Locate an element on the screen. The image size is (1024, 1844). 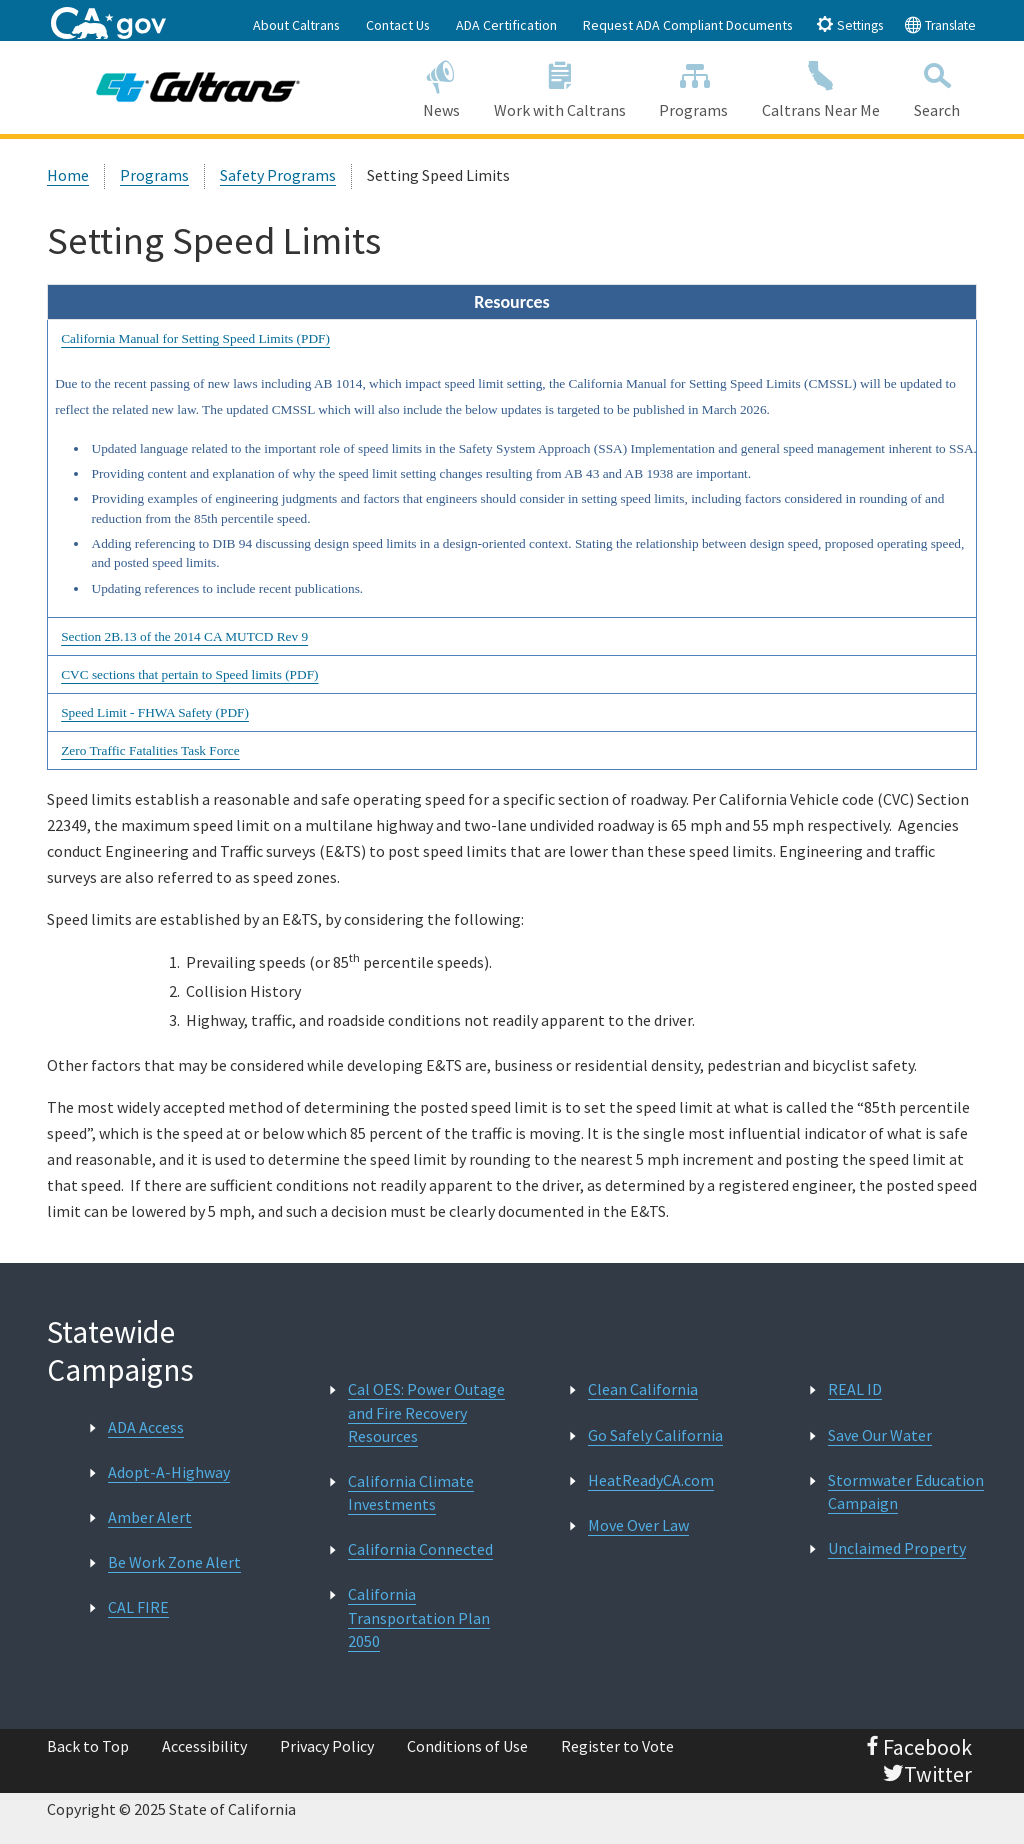
Zero Traffic Fatalities Task Force is located at coordinates (150, 750).